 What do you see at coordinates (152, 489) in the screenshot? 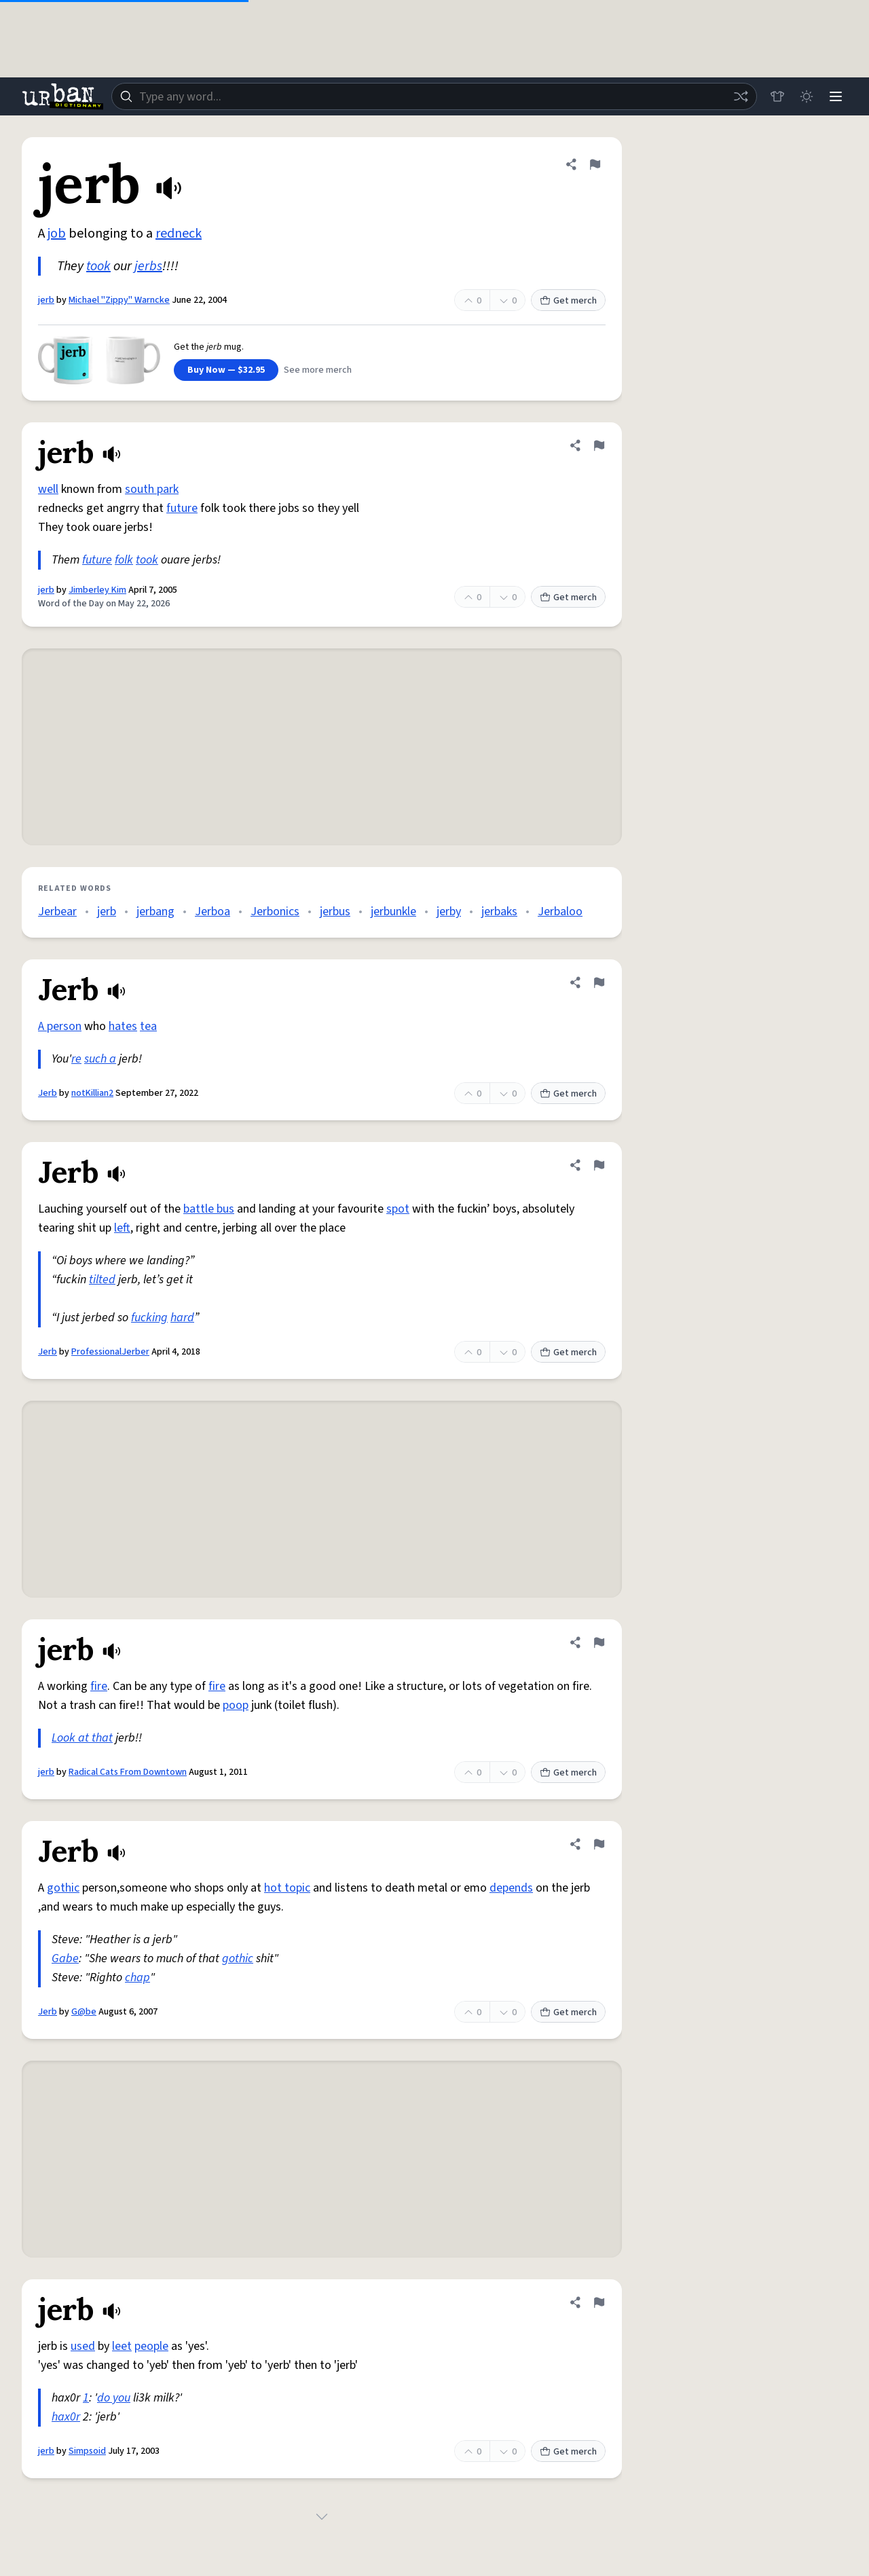
I see `south park` at bounding box center [152, 489].